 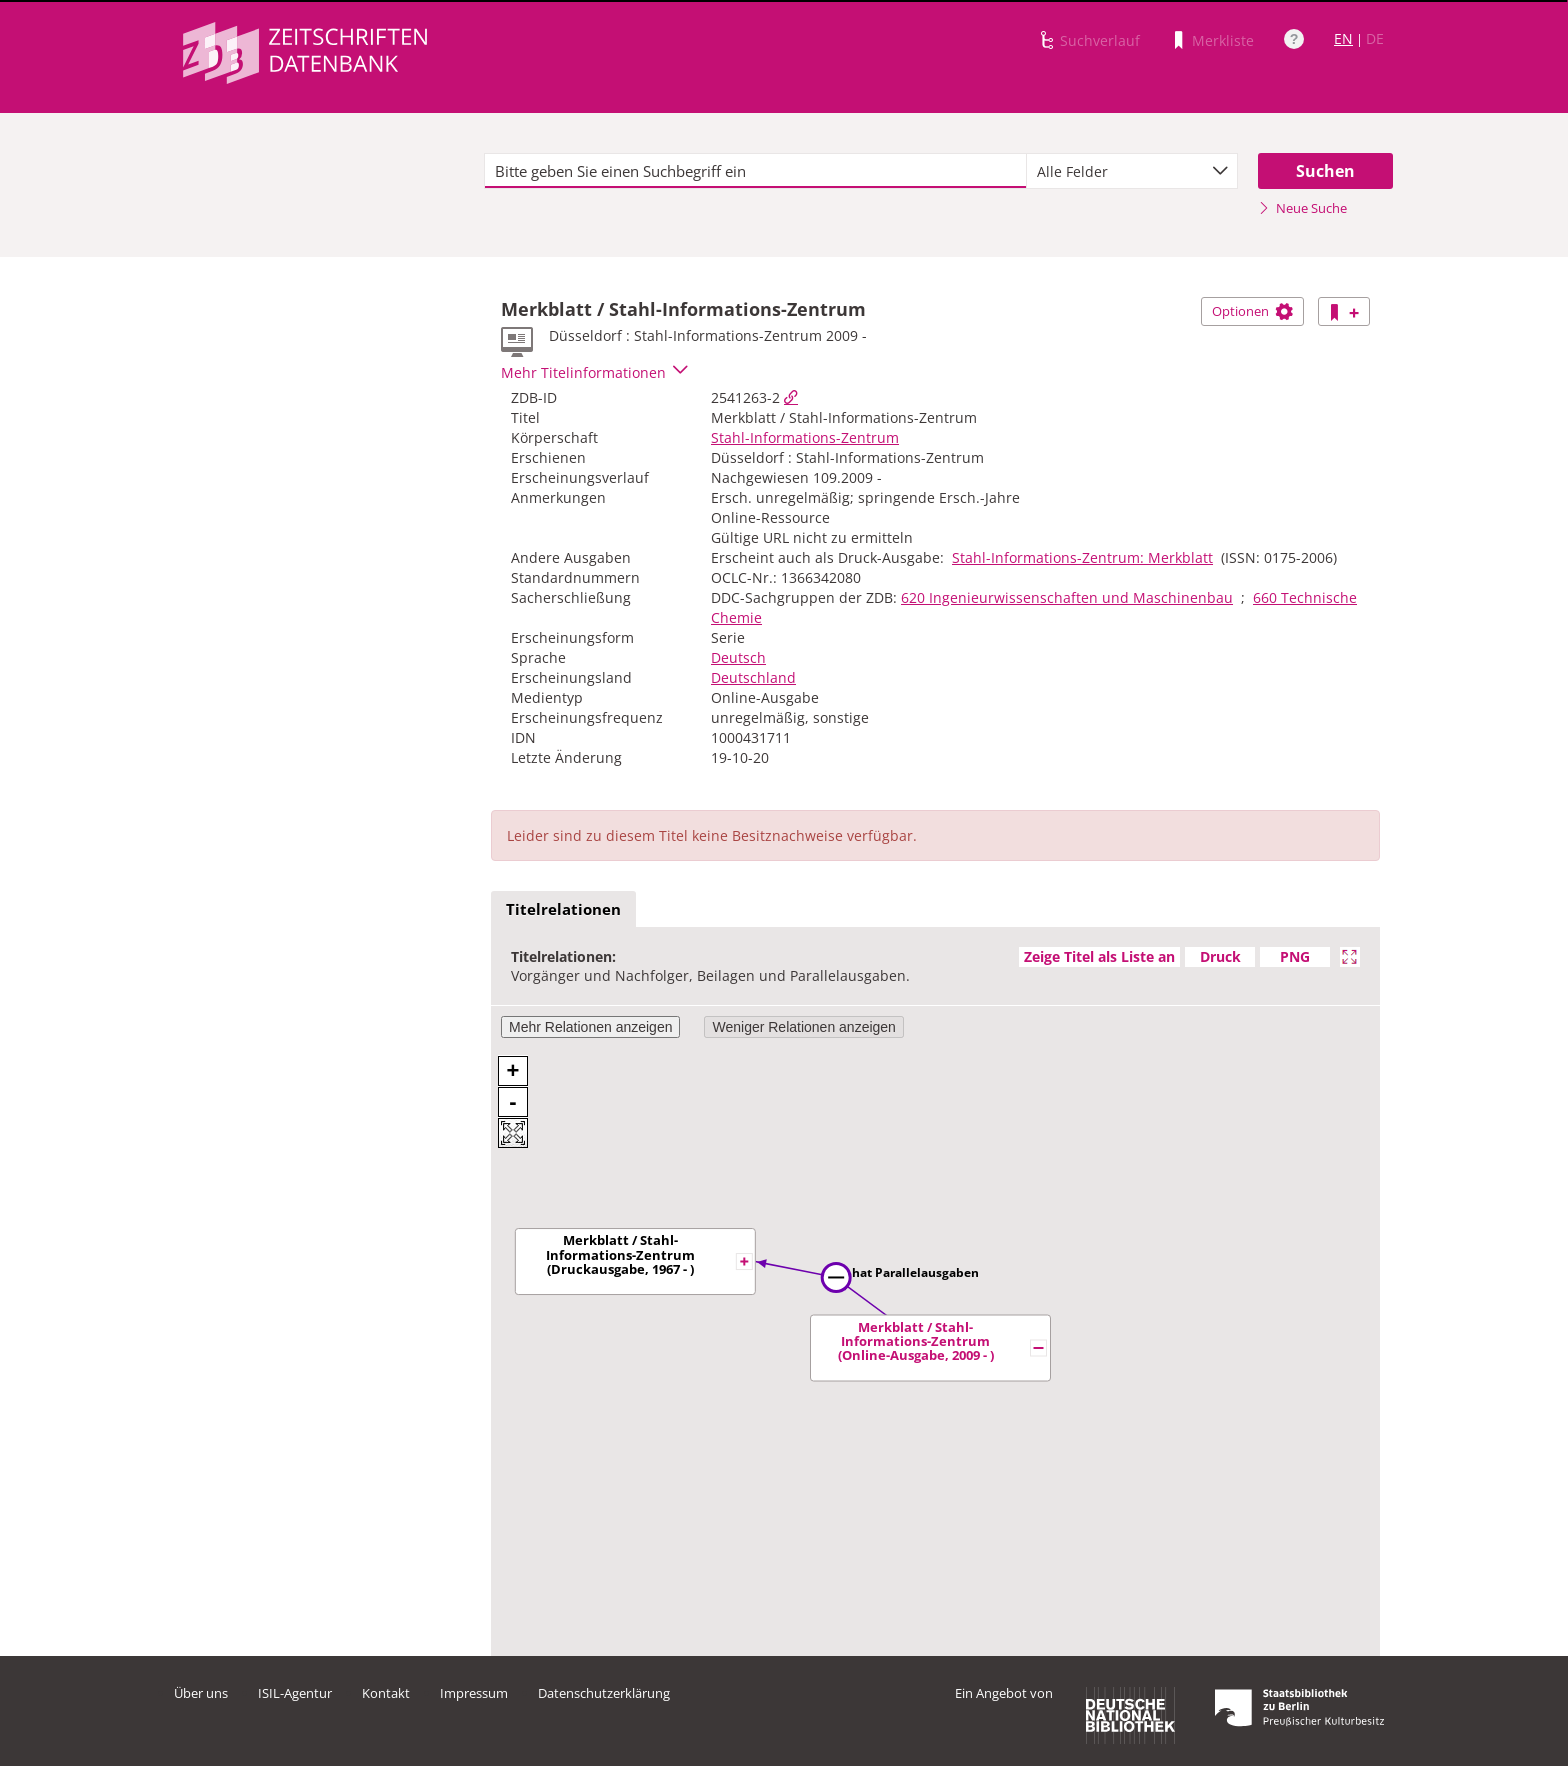 I want to click on Mehr Relationen anzeigen, so click(x=590, y=1027).